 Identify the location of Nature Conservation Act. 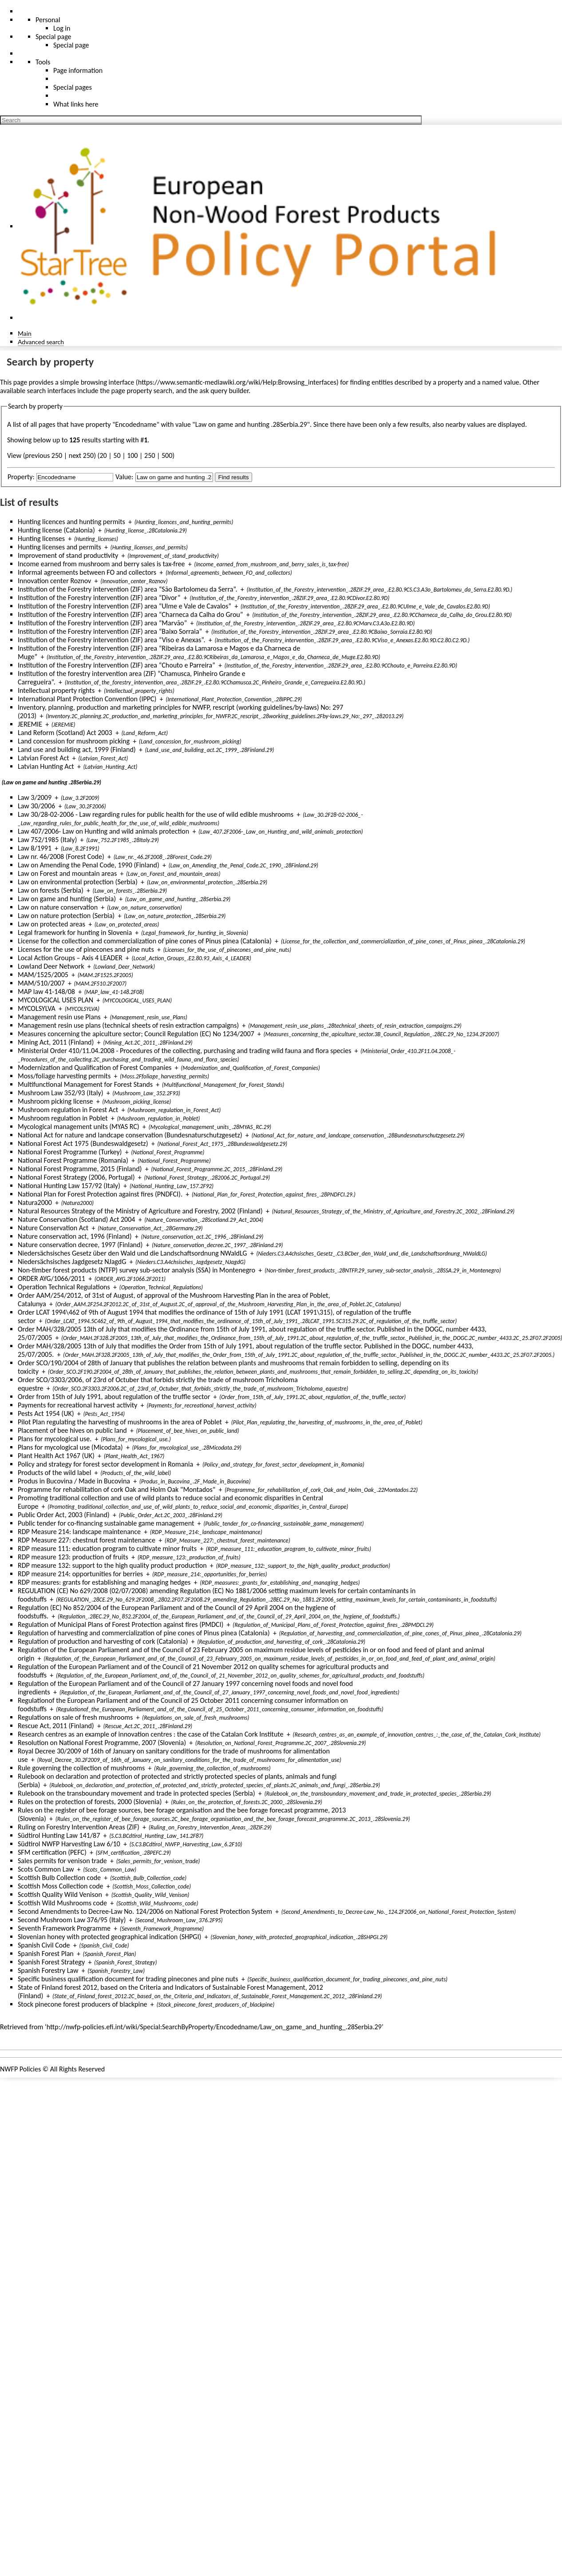
(53, 1228).